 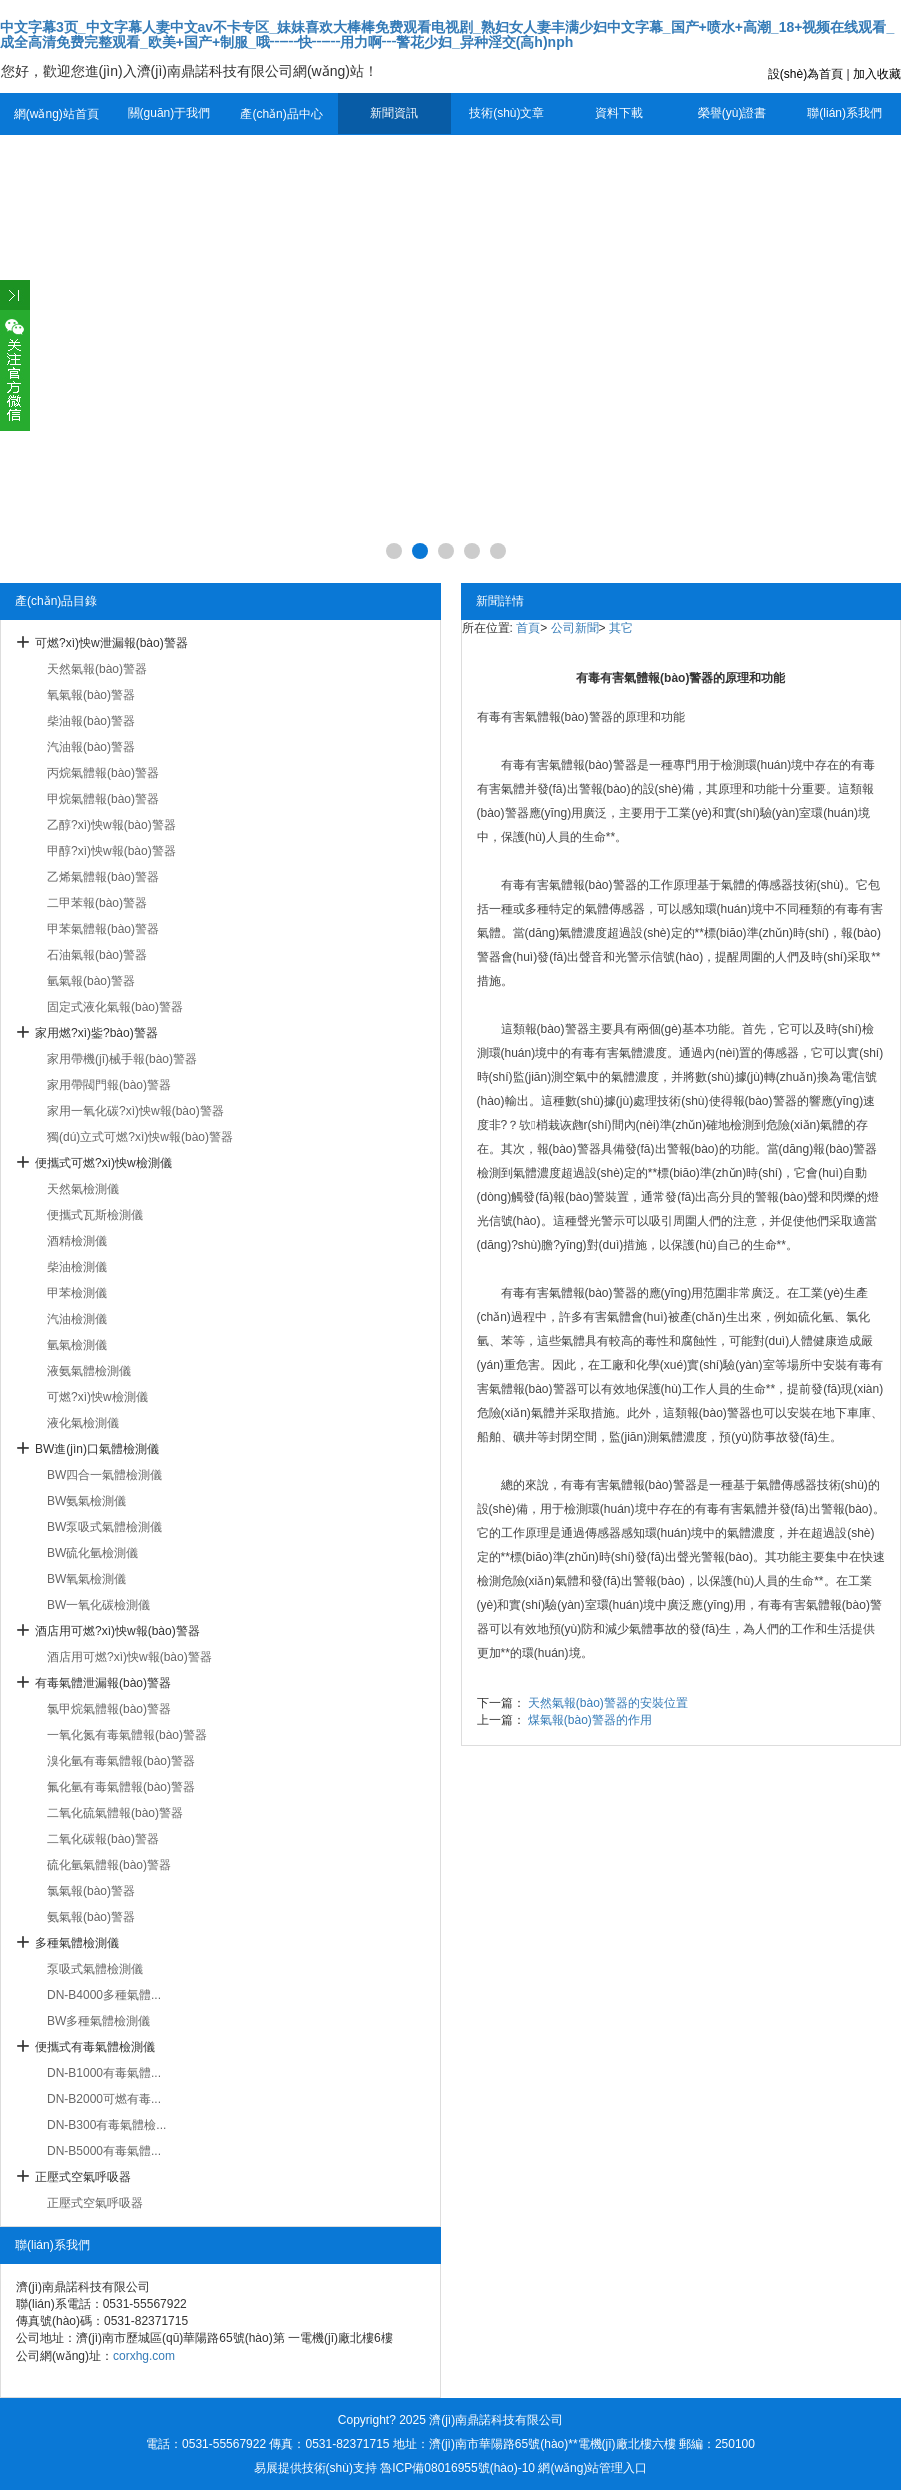 I want to click on 柴油檢測儀, so click(x=77, y=1267).